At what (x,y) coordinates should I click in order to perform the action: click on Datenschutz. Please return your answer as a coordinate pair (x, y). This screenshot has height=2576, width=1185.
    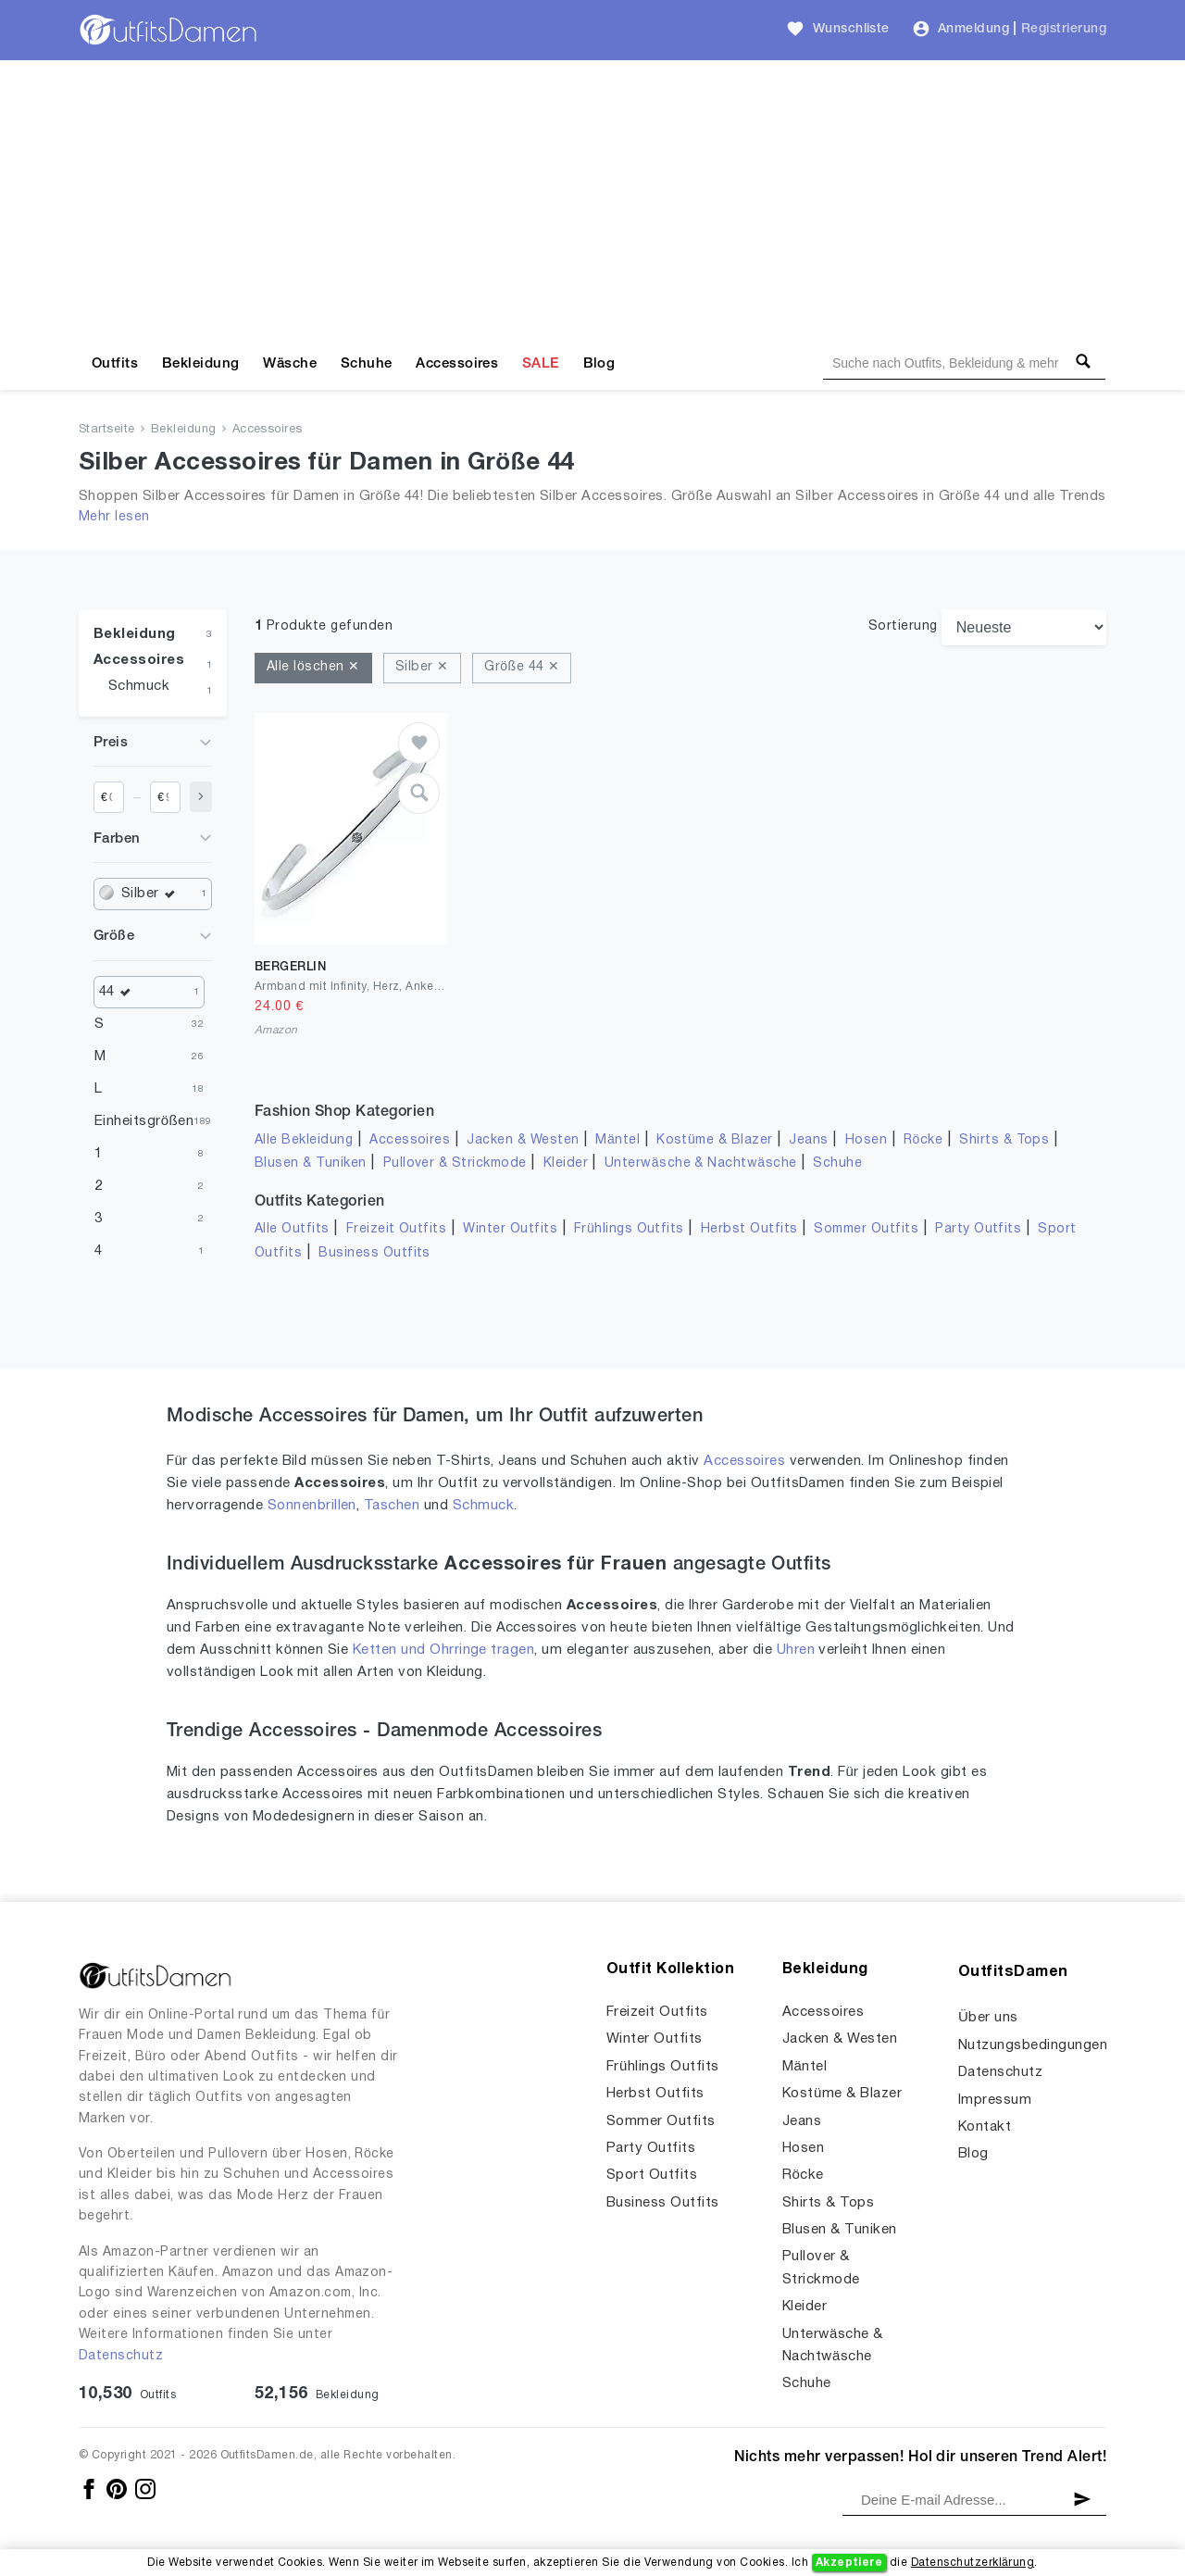
    Looking at the image, I should click on (121, 2356).